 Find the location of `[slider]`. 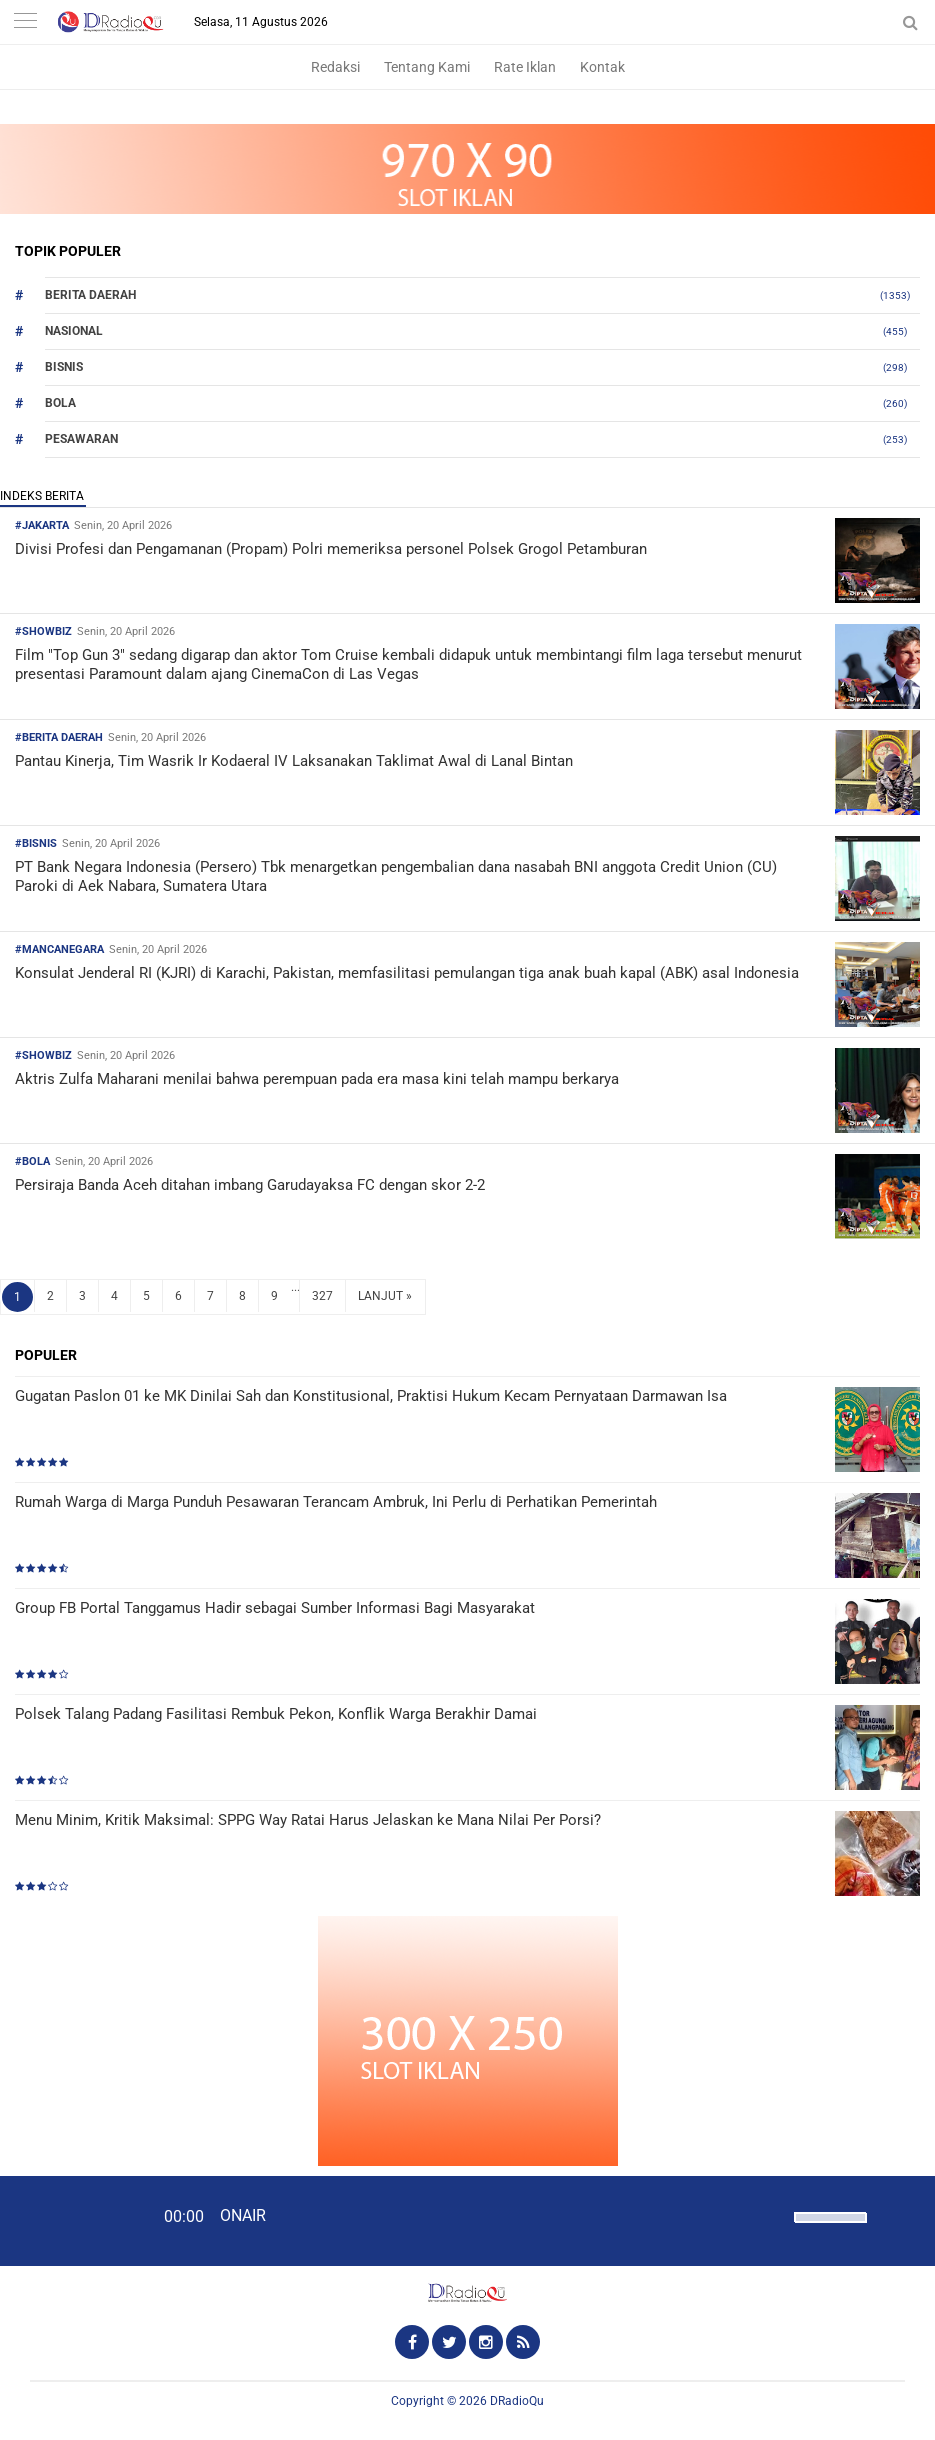

[slider] is located at coordinates (829, 2230).